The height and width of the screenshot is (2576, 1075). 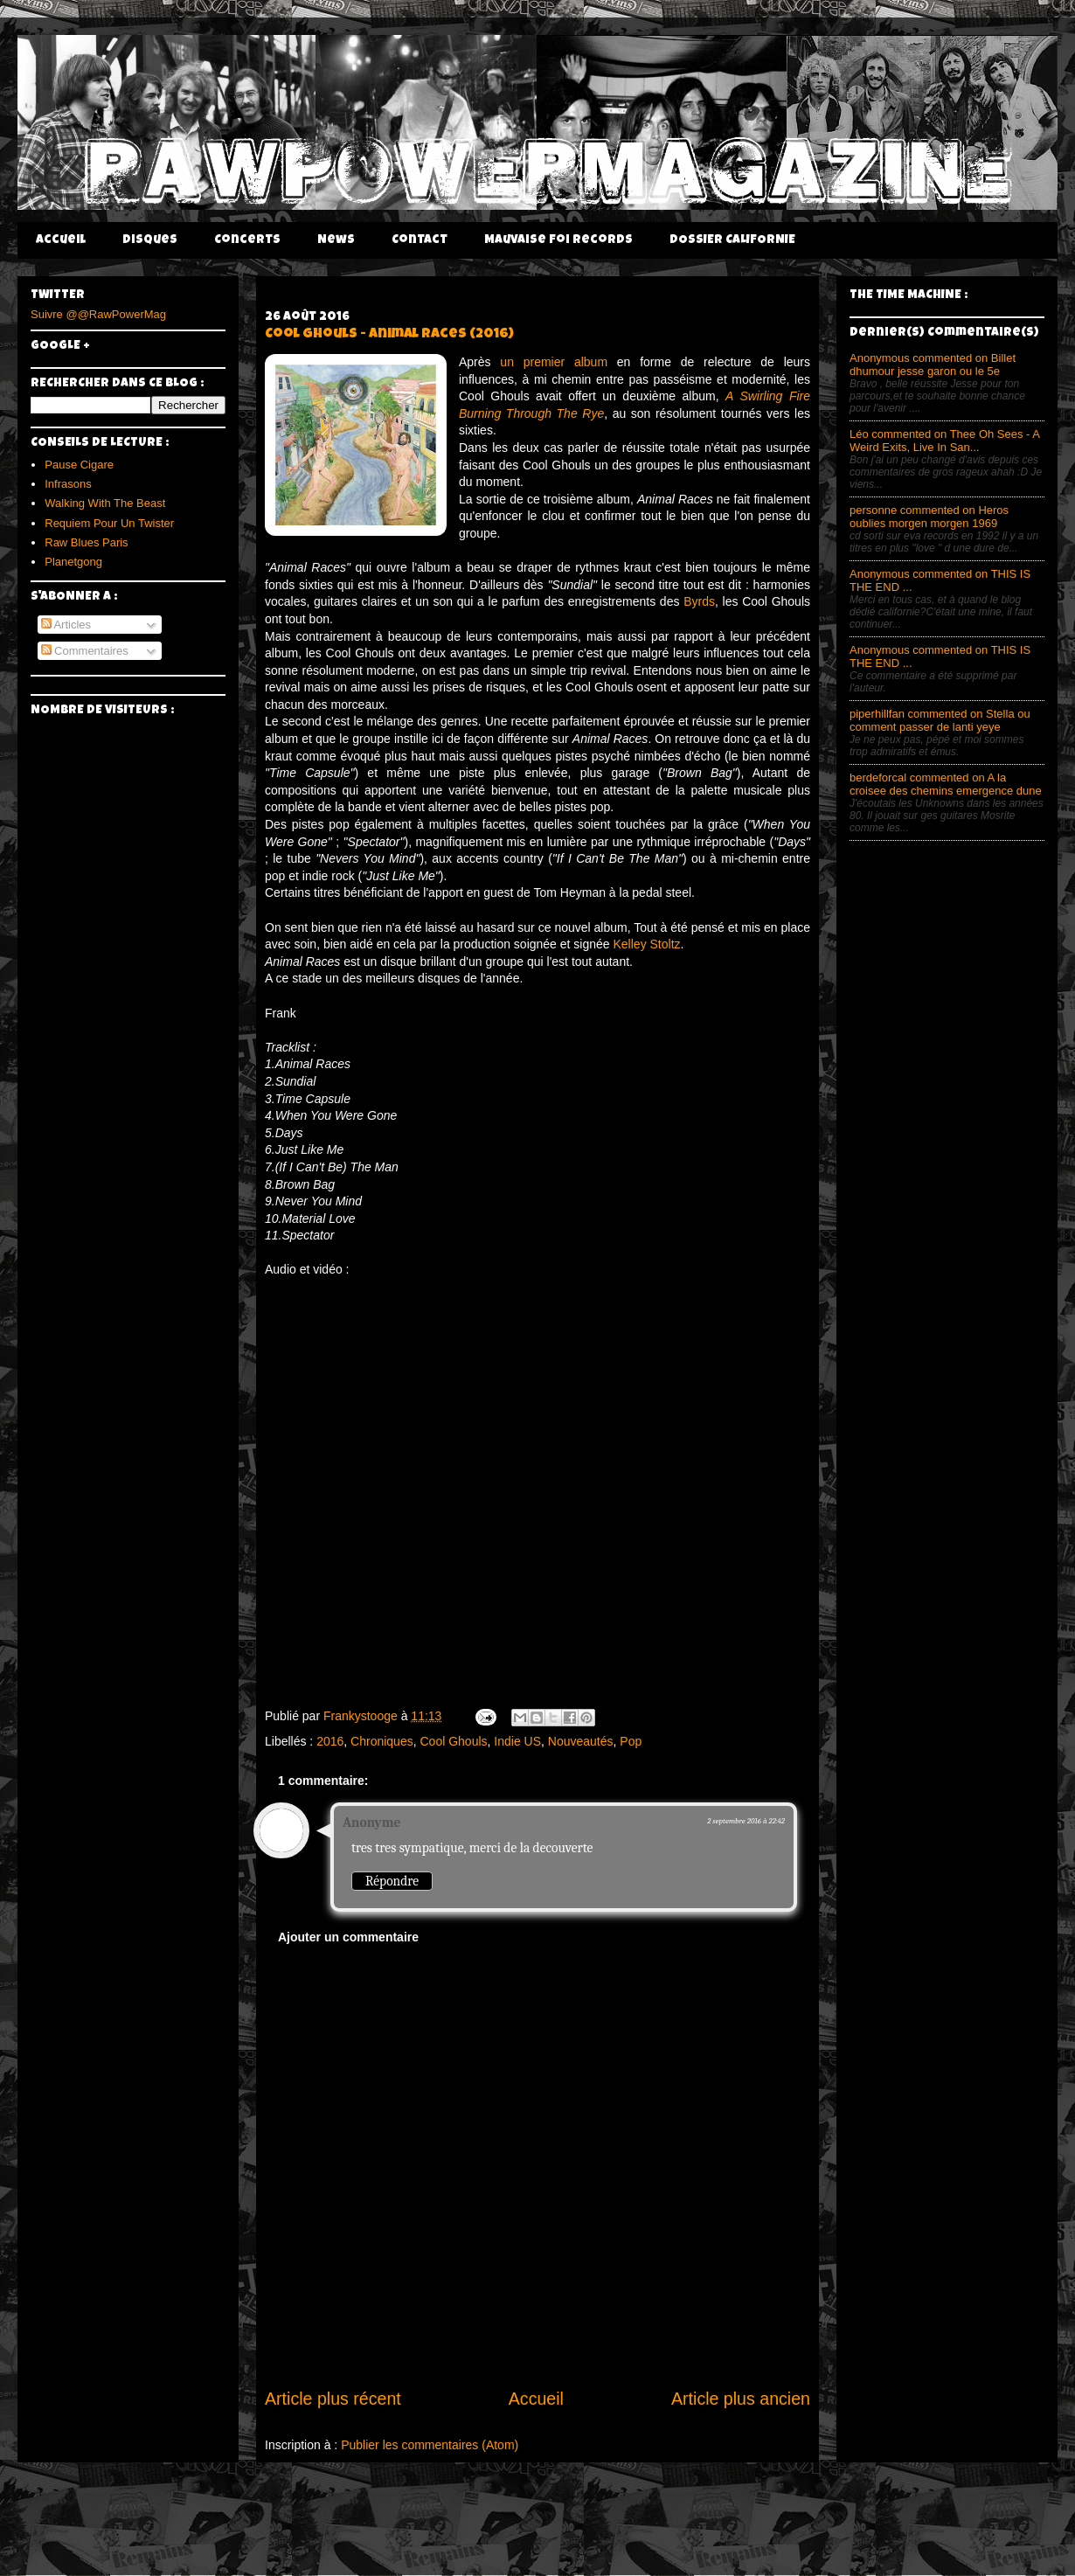 I want to click on berdeforcal commented on A la croisee des chemins emergence dune, so click(x=946, y=784).